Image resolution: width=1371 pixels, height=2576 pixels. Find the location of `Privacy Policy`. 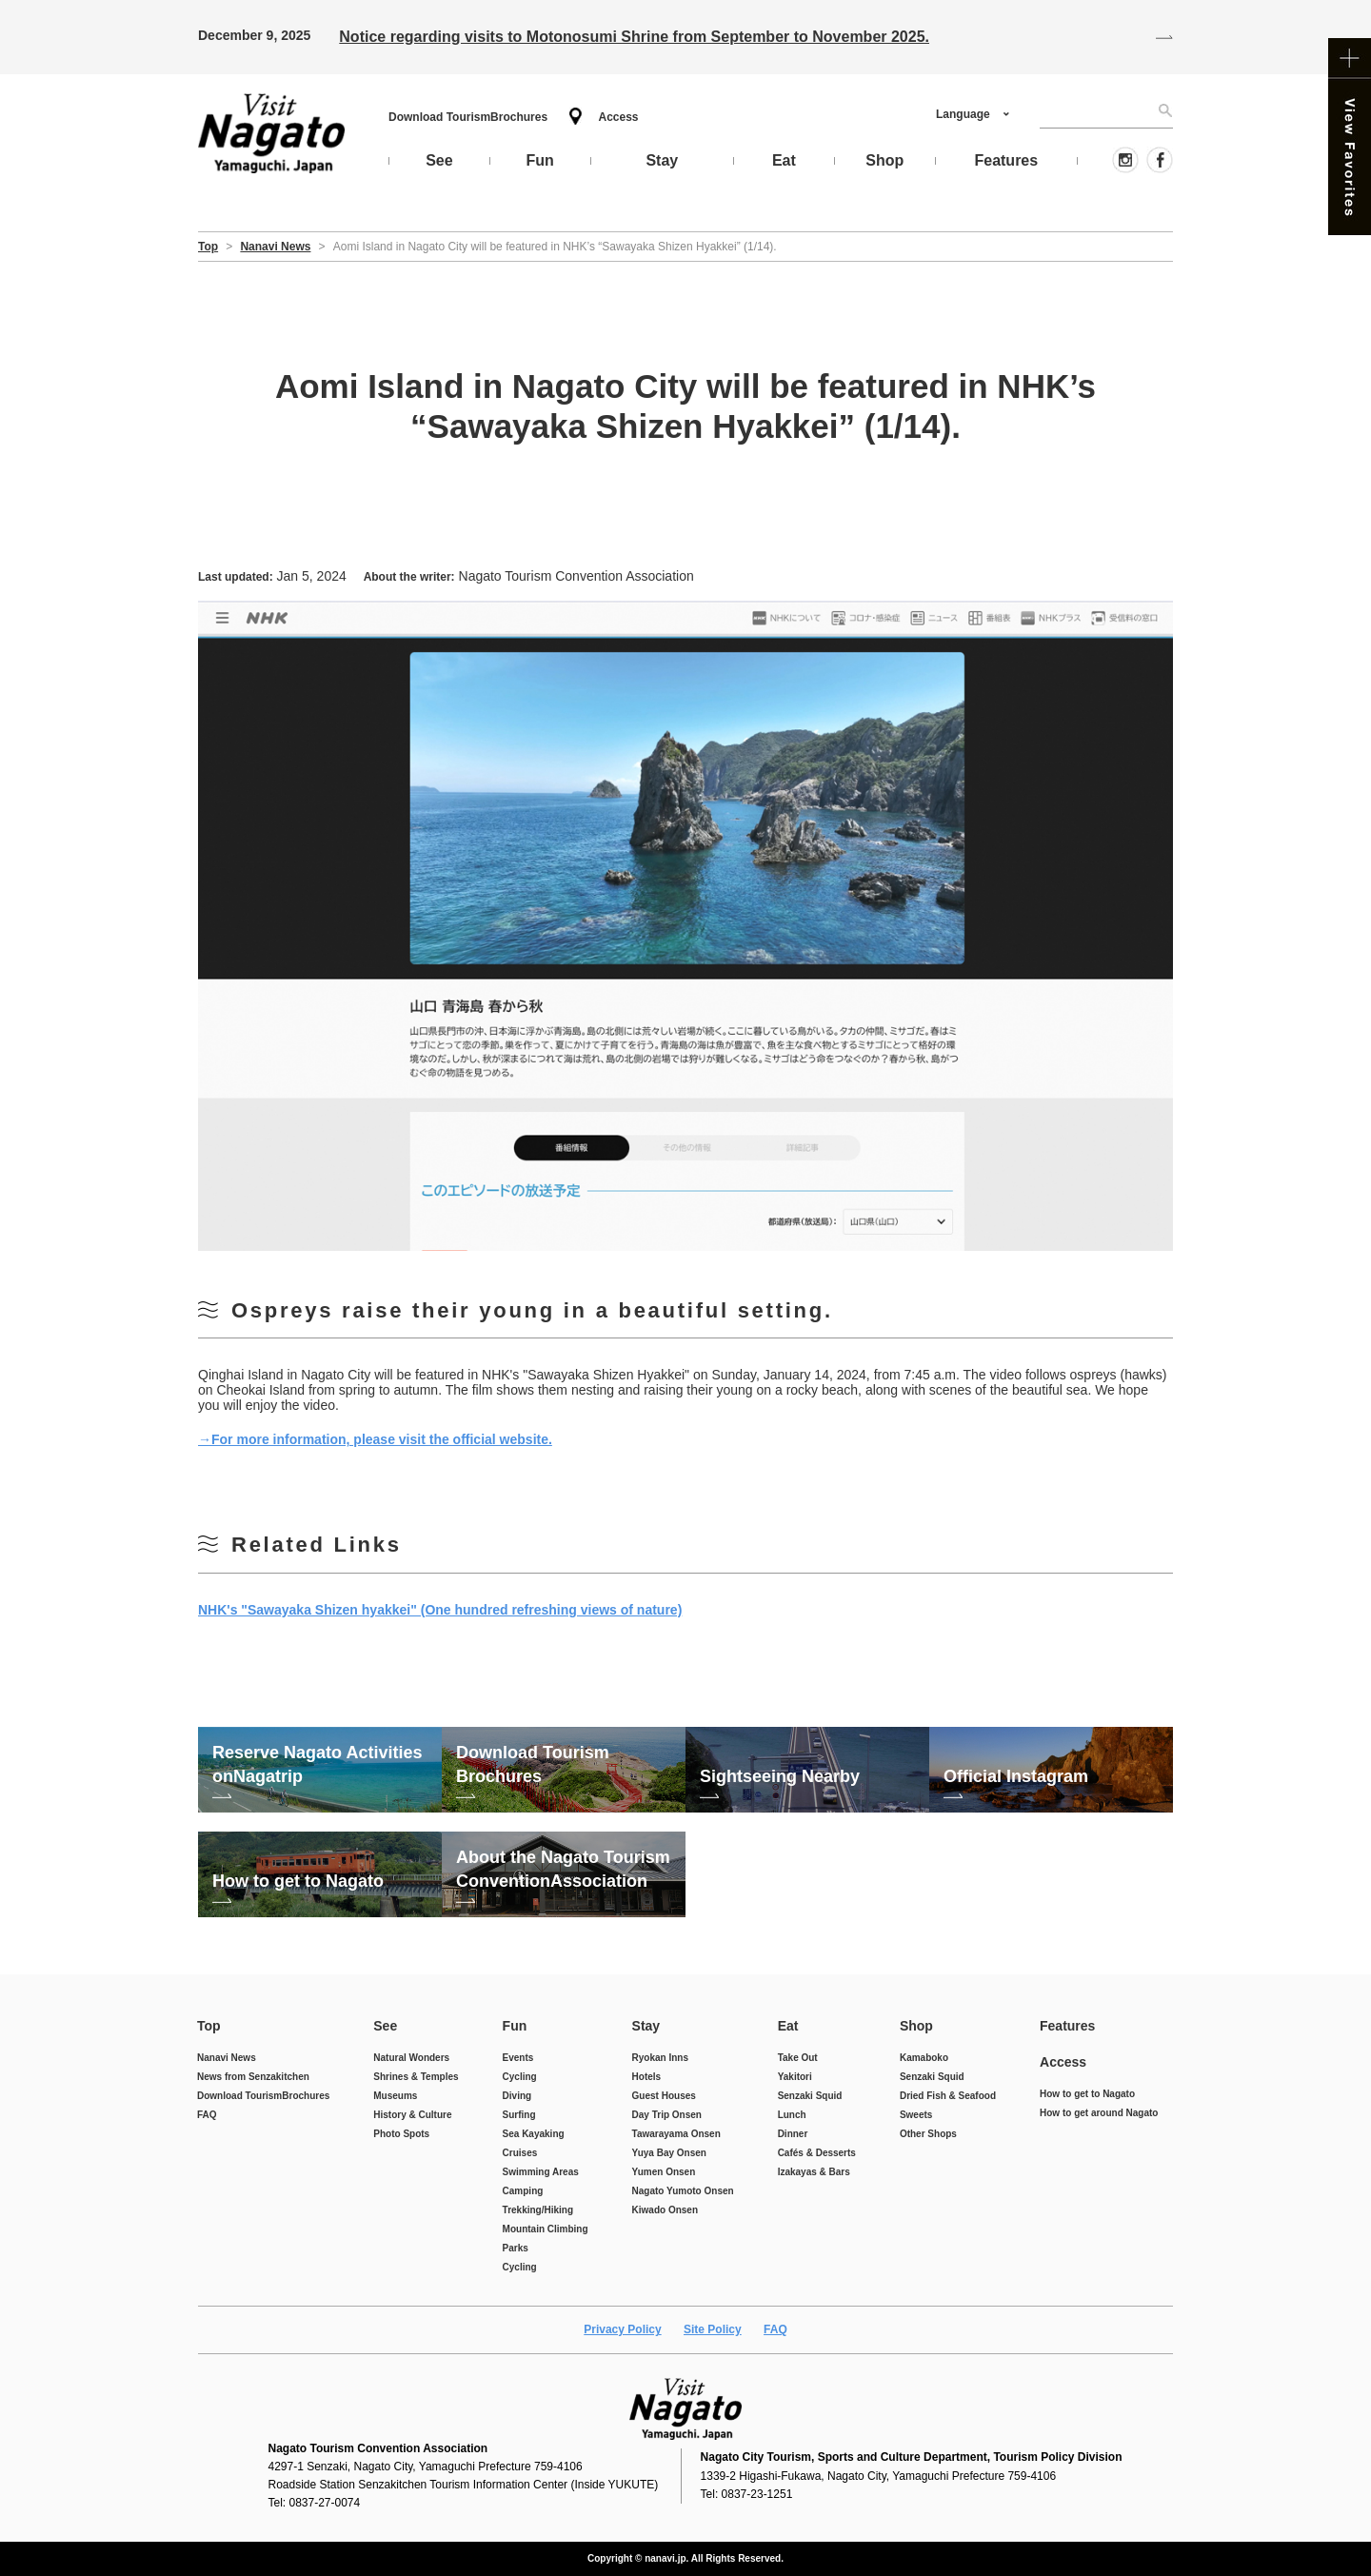

Privacy Policy is located at coordinates (622, 2329).